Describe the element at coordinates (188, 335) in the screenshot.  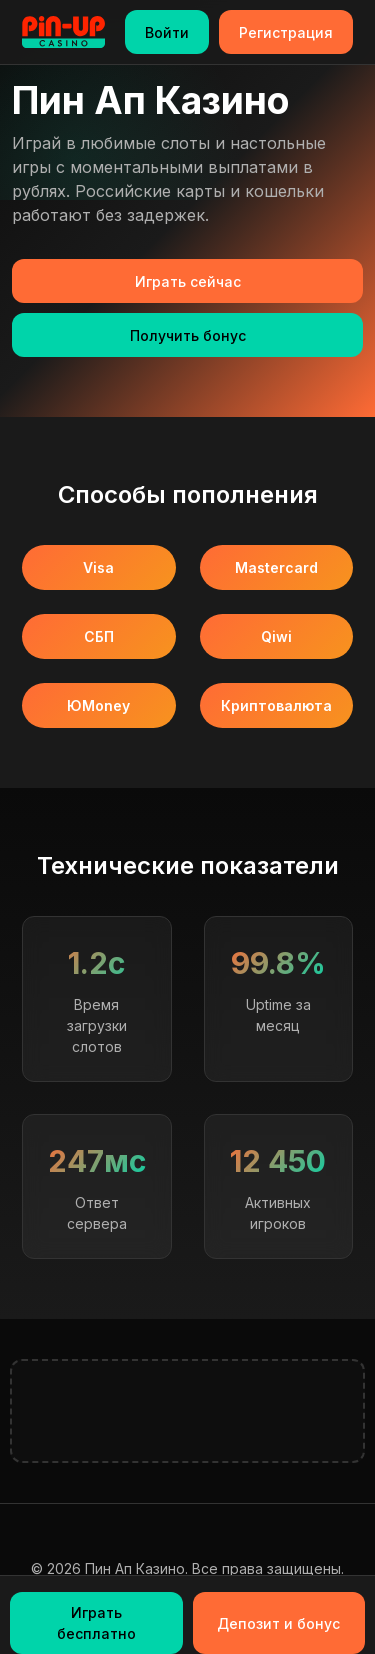
I see `Получить бонус` at that location.